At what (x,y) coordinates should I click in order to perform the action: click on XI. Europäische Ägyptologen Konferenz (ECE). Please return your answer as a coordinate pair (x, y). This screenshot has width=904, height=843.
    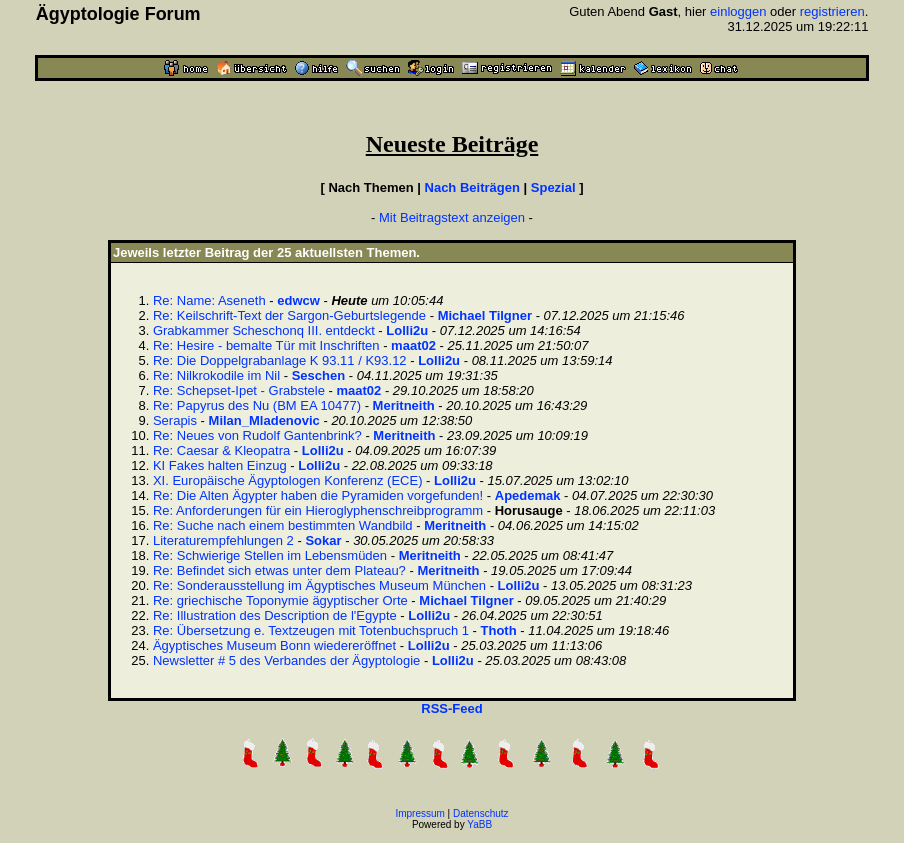
    Looking at the image, I should click on (288, 480).